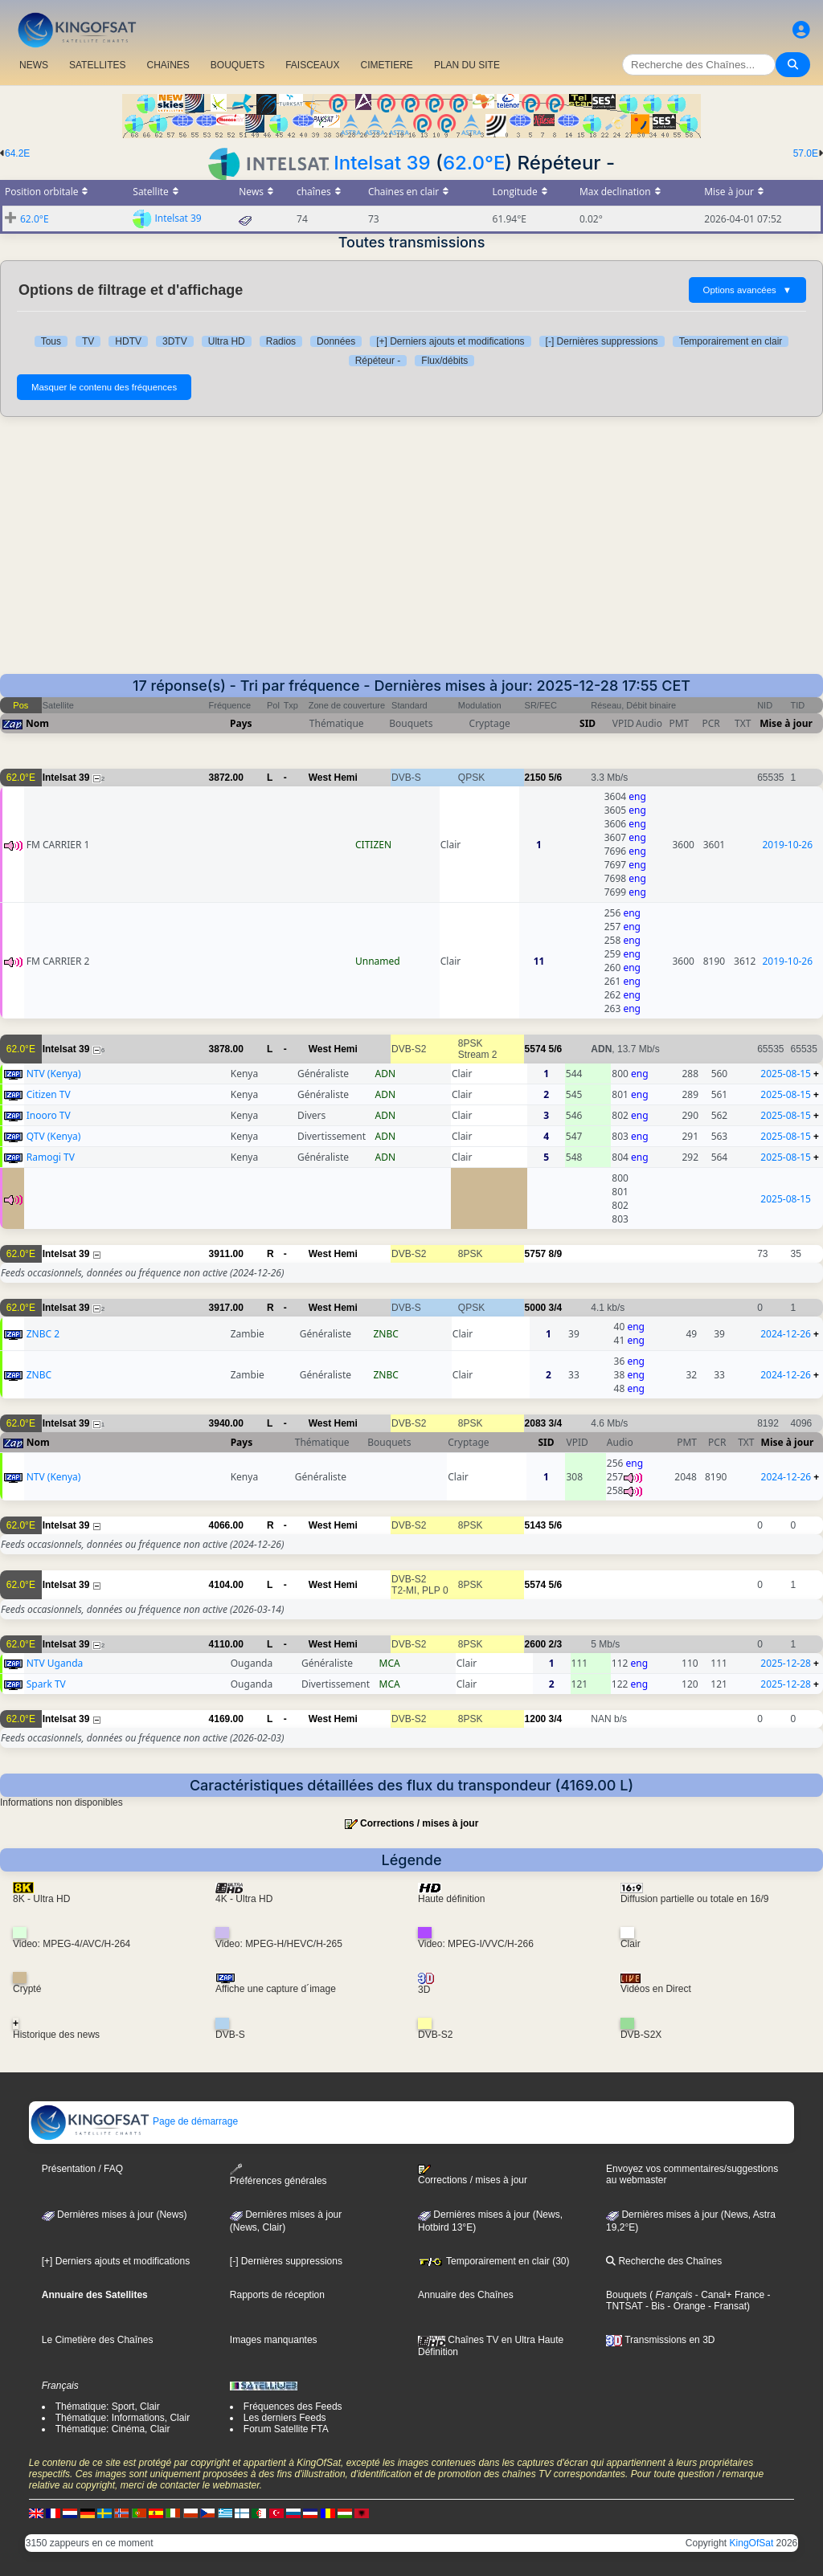  What do you see at coordinates (556, 1644) in the screenshot?
I see `2/3` at bounding box center [556, 1644].